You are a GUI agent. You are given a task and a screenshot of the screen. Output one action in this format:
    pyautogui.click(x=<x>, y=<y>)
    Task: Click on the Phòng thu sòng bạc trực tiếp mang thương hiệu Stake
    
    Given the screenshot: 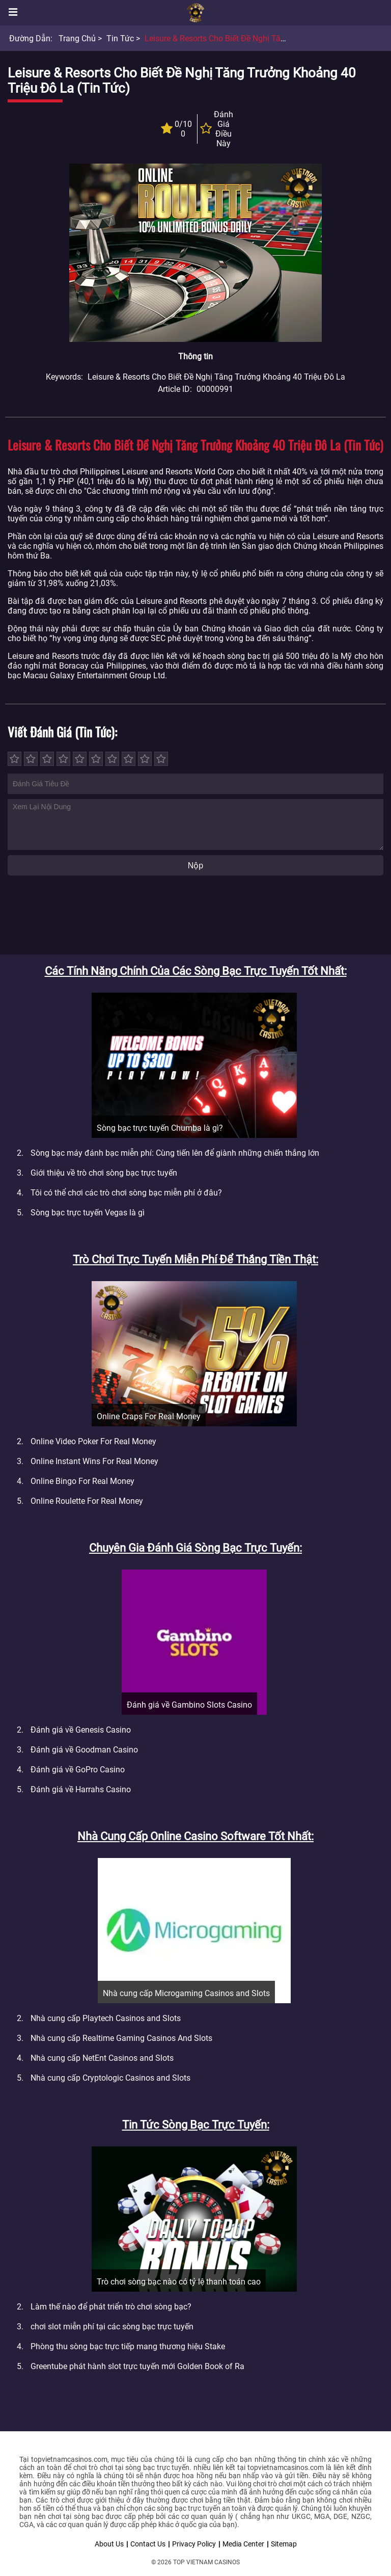 What is the action you would take?
    pyautogui.click(x=128, y=2346)
    